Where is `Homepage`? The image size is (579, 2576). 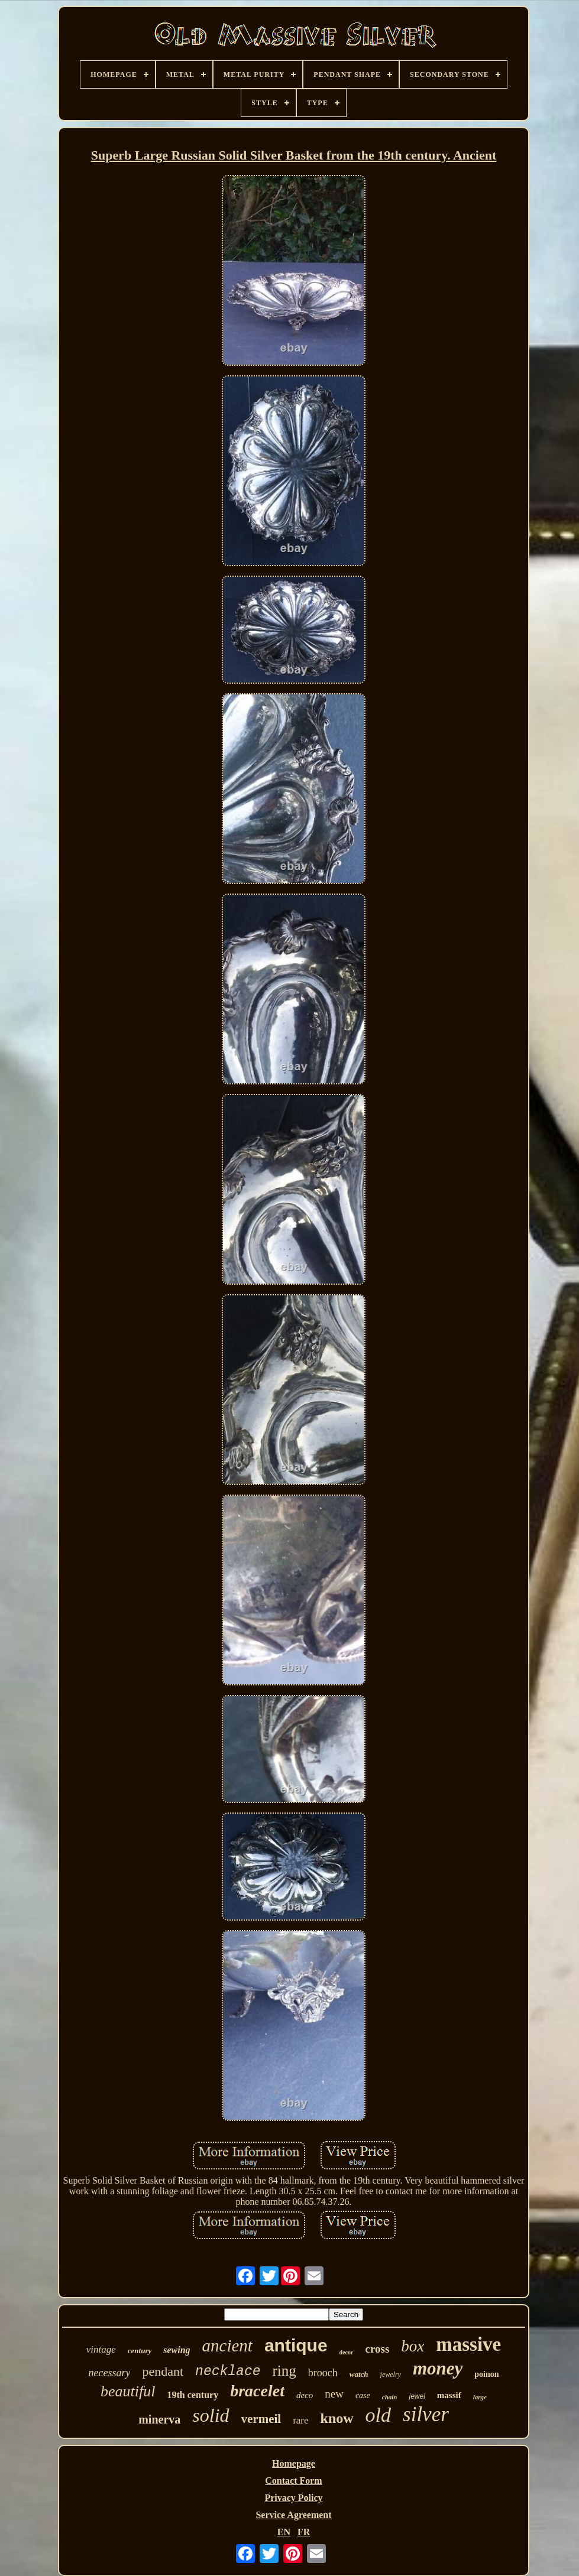 Homepage is located at coordinates (293, 2463).